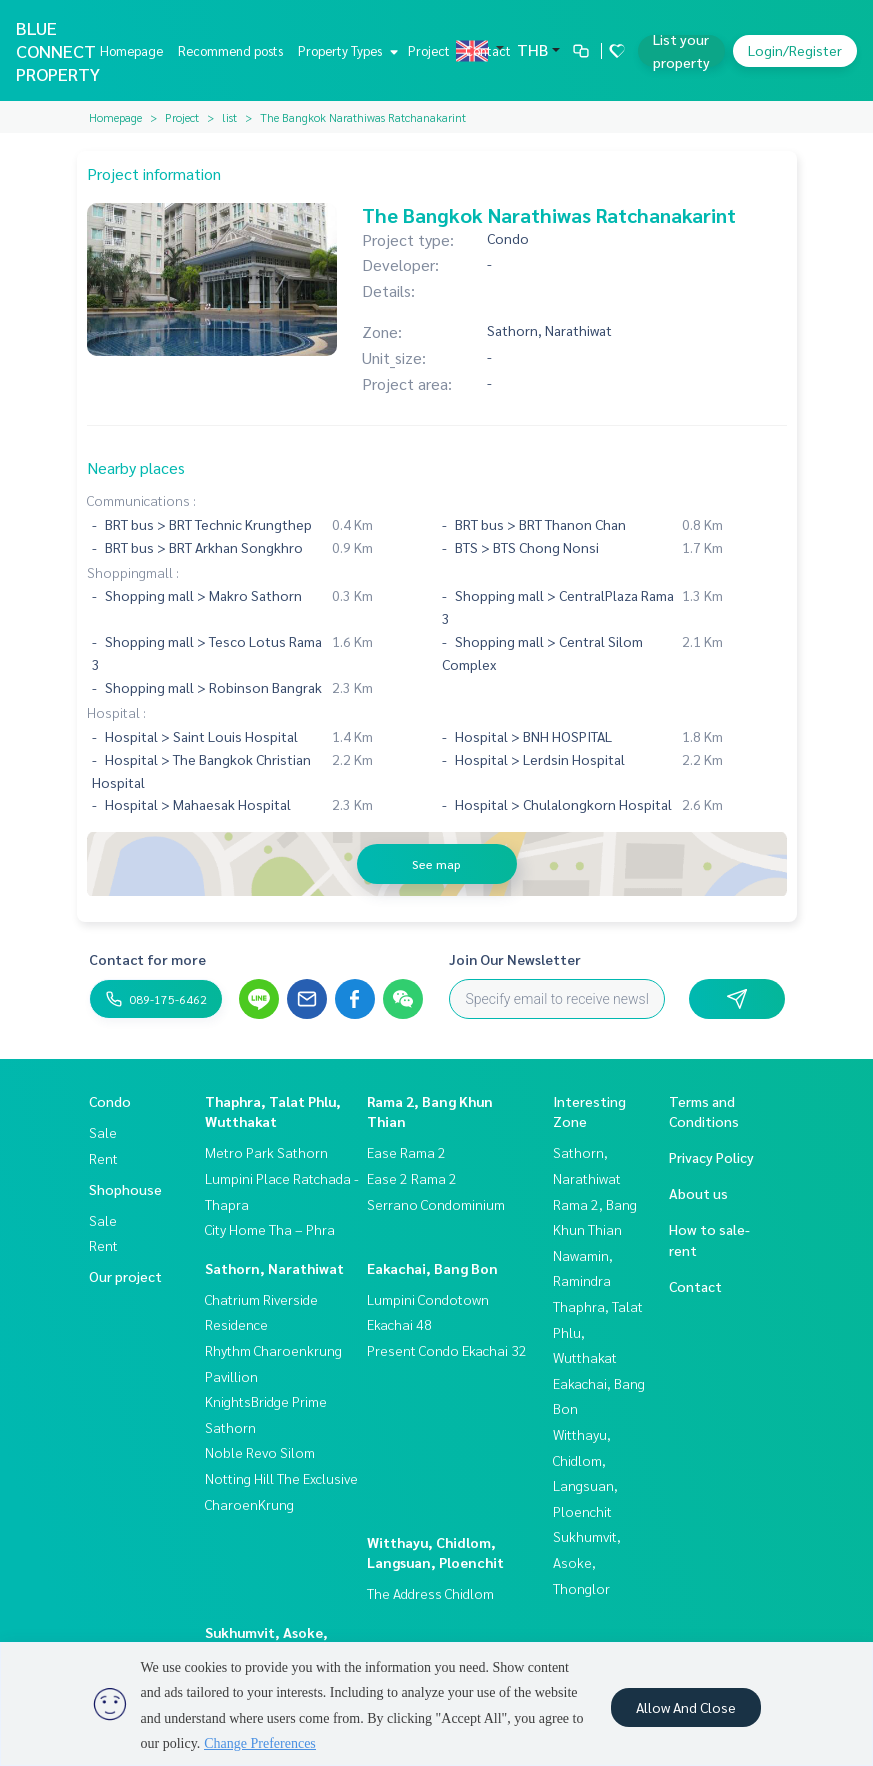 This screenshot has height=1766, width=873. Describe the element at coordinates (103, 1158) in the screenshot. I see `Rent` at that location.